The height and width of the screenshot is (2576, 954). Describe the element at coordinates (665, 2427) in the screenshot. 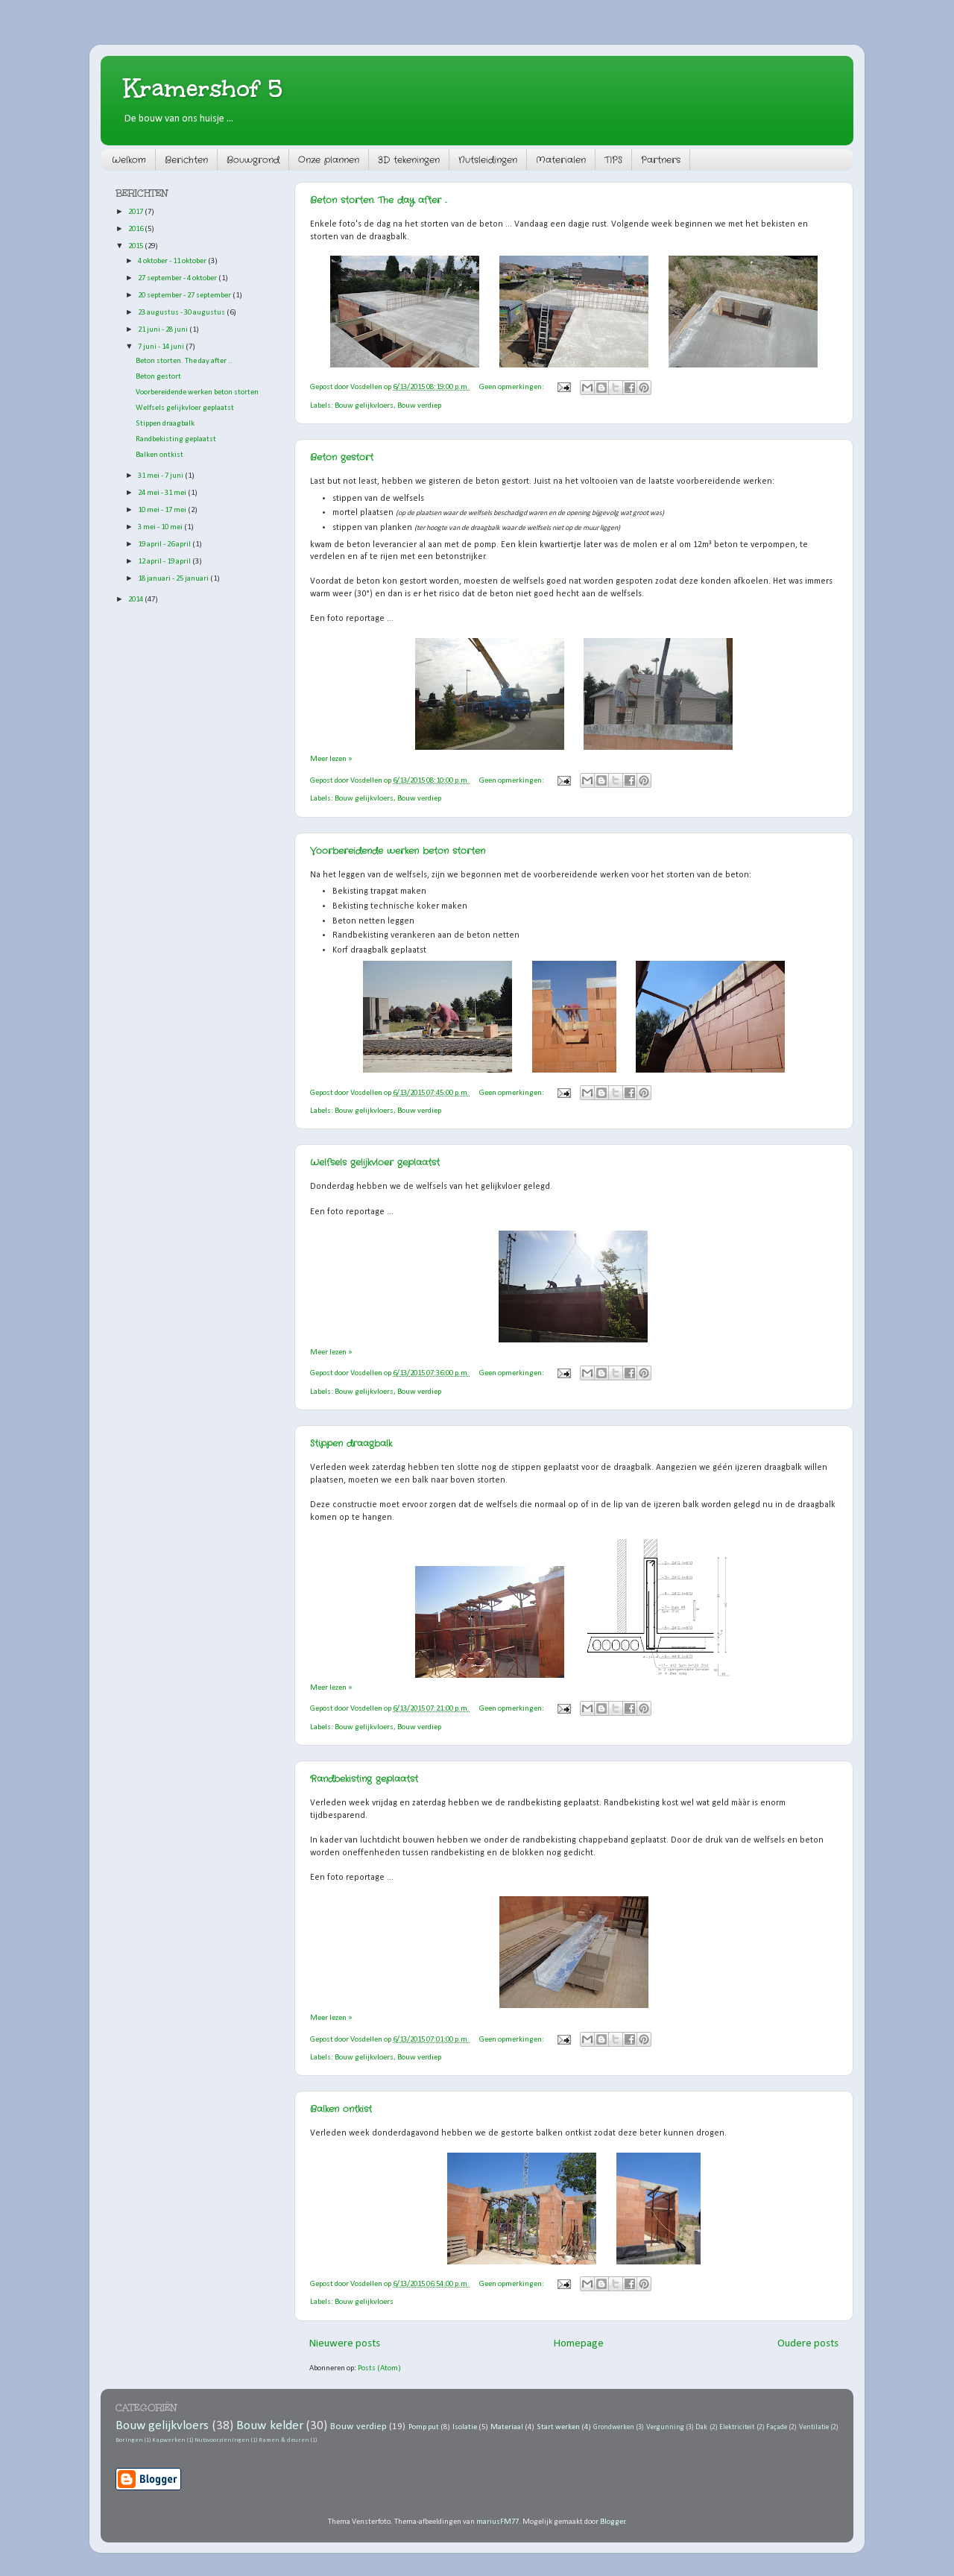

I see `Vergunning` at that location.